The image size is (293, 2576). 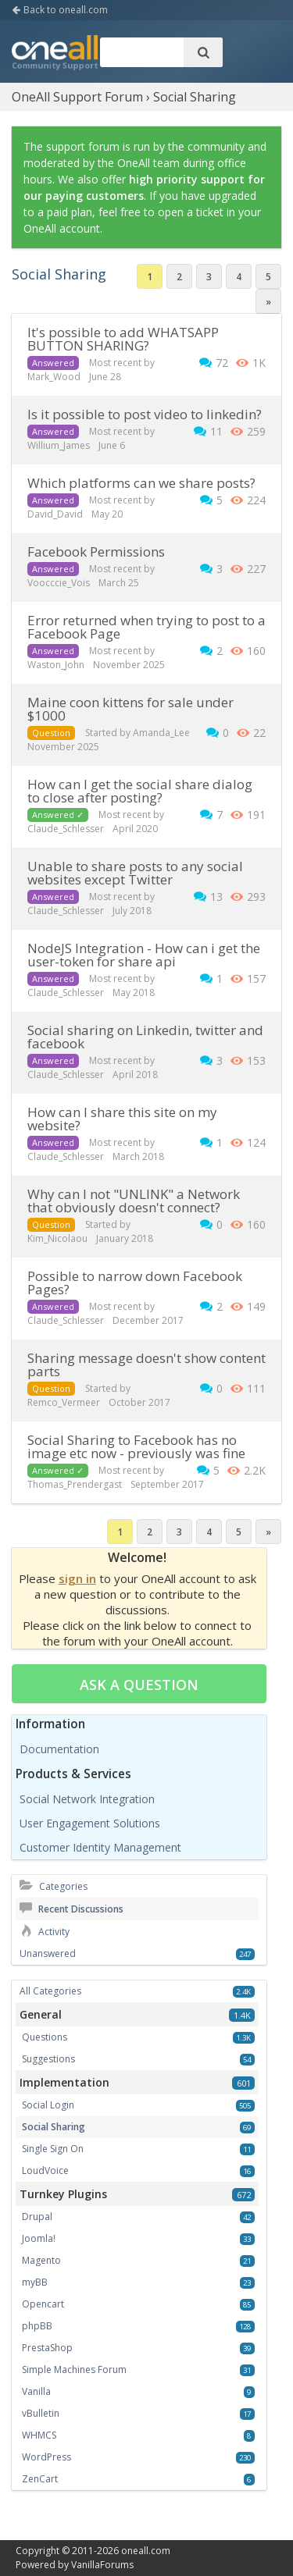 I want to click on Thomas_Prendergast, so click(x=74, y=1484).